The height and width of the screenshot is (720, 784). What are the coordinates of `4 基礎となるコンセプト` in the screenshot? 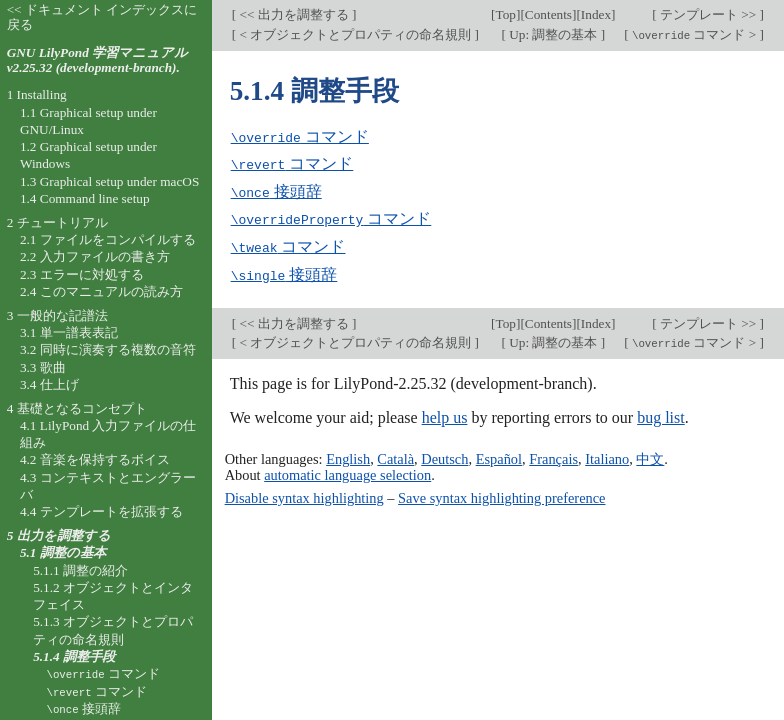 It's located at (77, 408).